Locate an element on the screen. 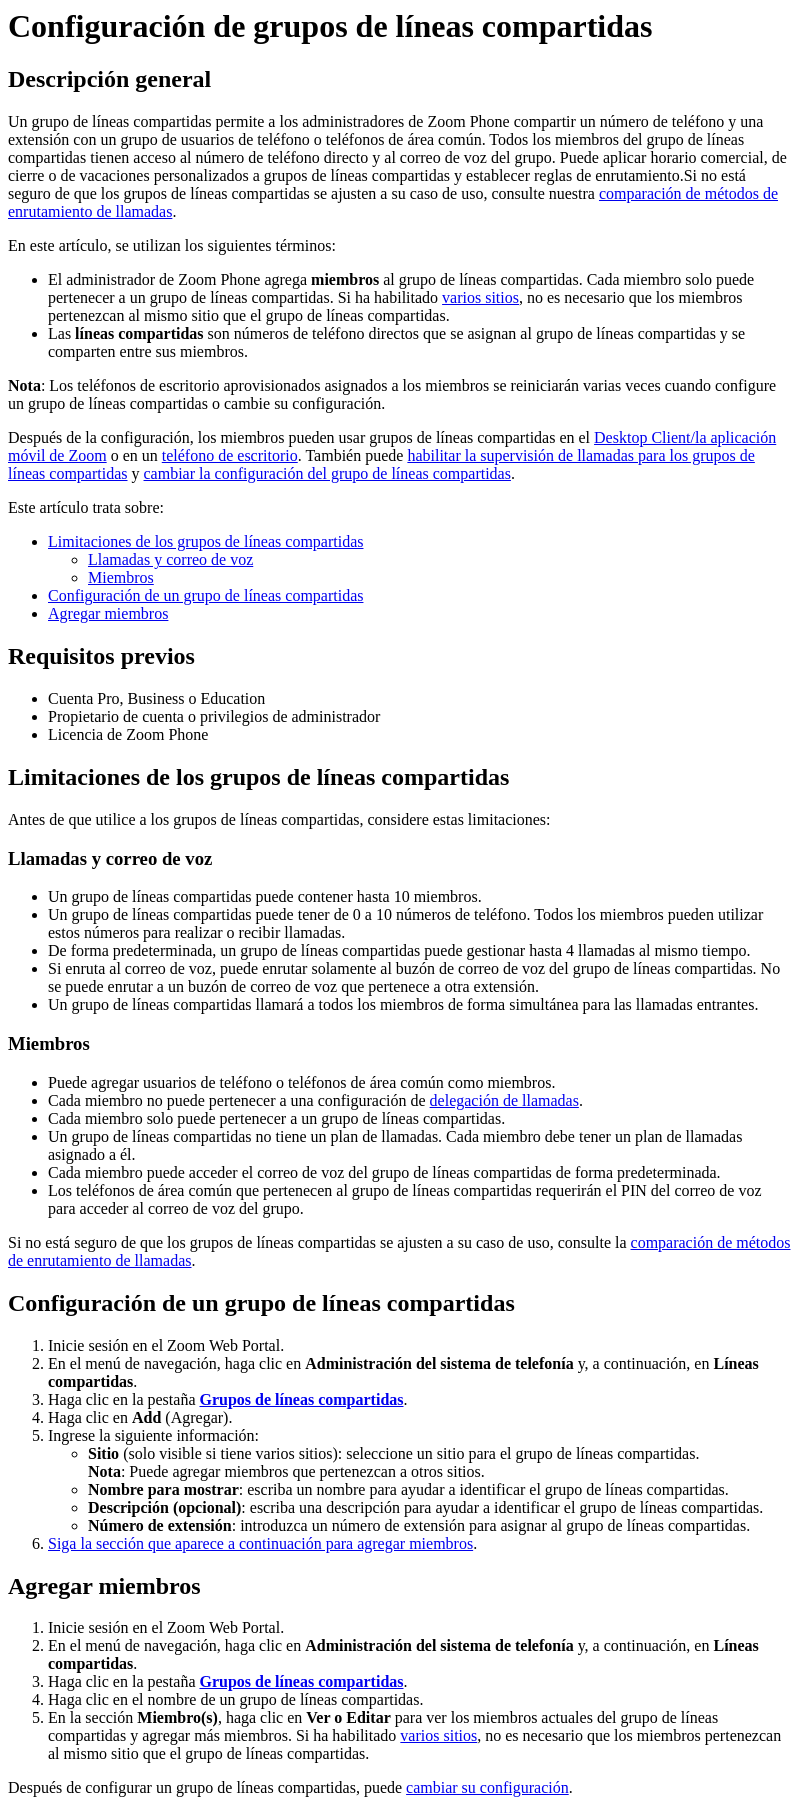 This screenshot has height=1813, width=800. Limitaciones de los grupos de líneas compartidas is located at coordinates (205, 541).